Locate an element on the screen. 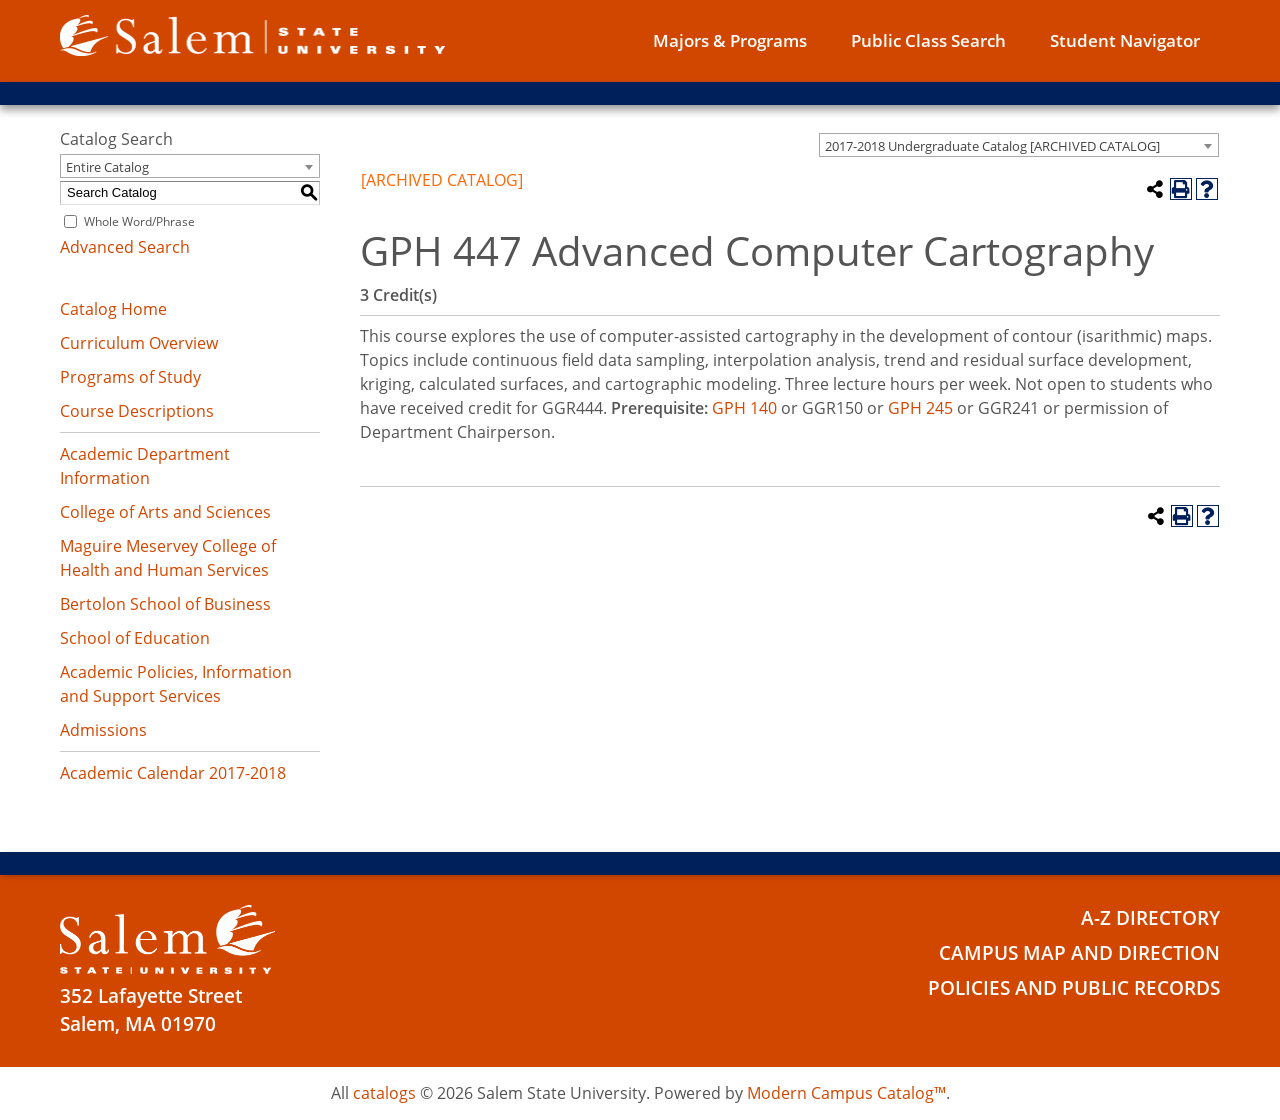  Modern Campus Catalog™ is located at coordinates (846, 1093).